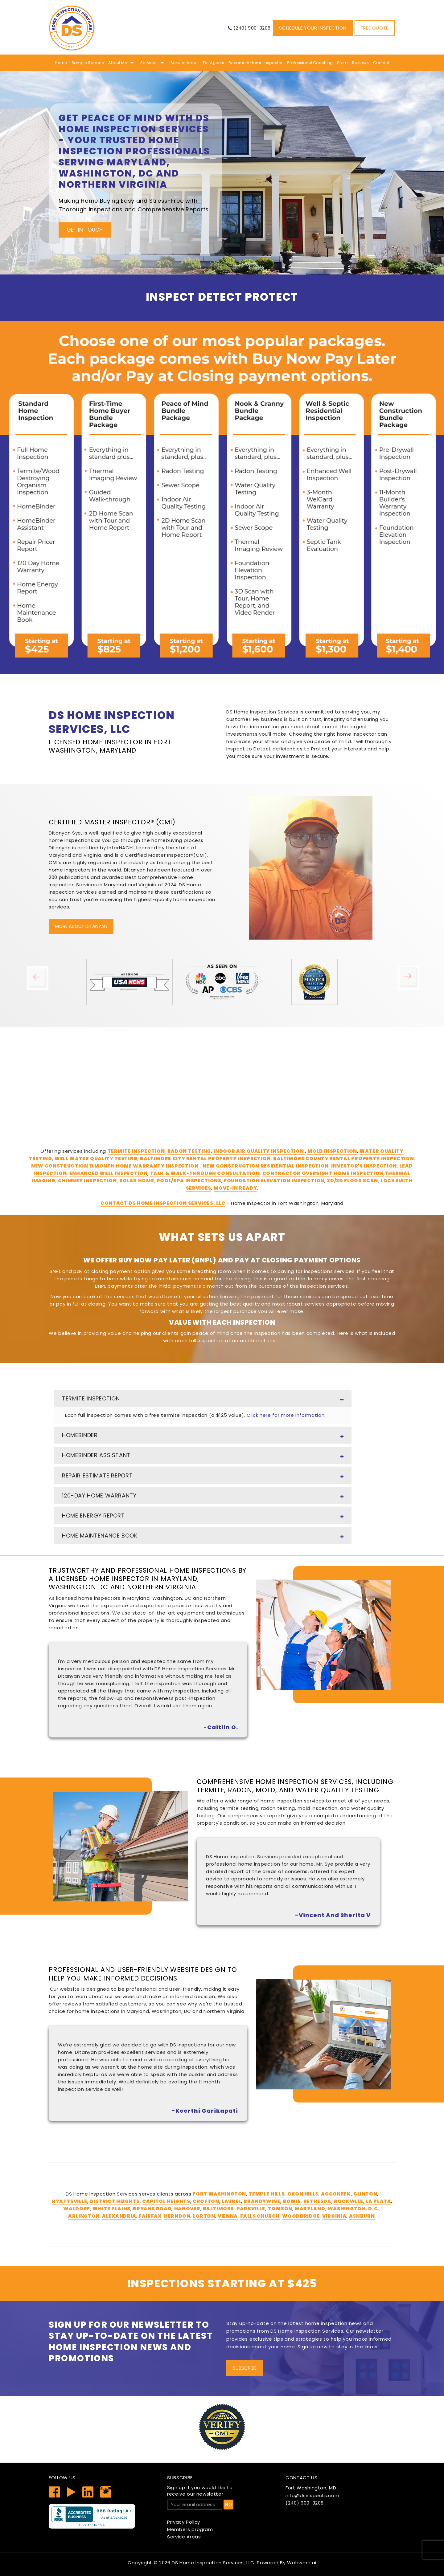 Image resolution: width=444 pixels, height=2576 pixels. I want to click on Bethesda, so click(317, 2201).